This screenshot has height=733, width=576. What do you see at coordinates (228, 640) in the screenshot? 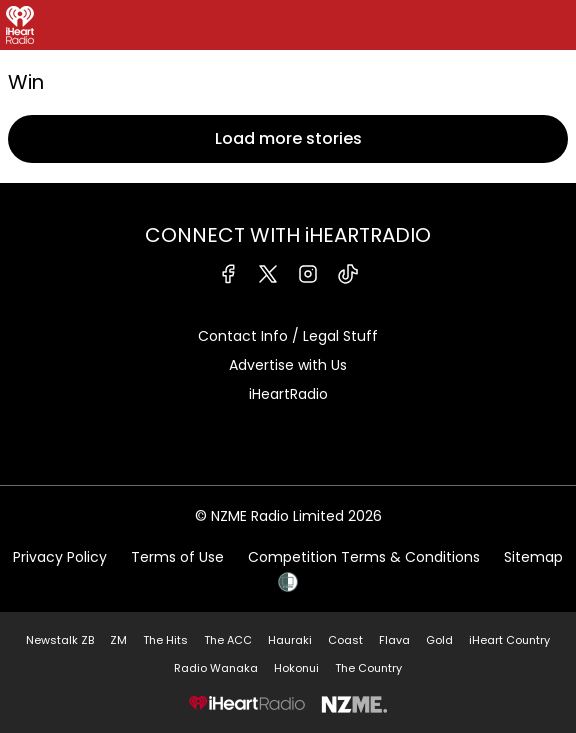
I see `The ACC` at bounding box center [228, 640].